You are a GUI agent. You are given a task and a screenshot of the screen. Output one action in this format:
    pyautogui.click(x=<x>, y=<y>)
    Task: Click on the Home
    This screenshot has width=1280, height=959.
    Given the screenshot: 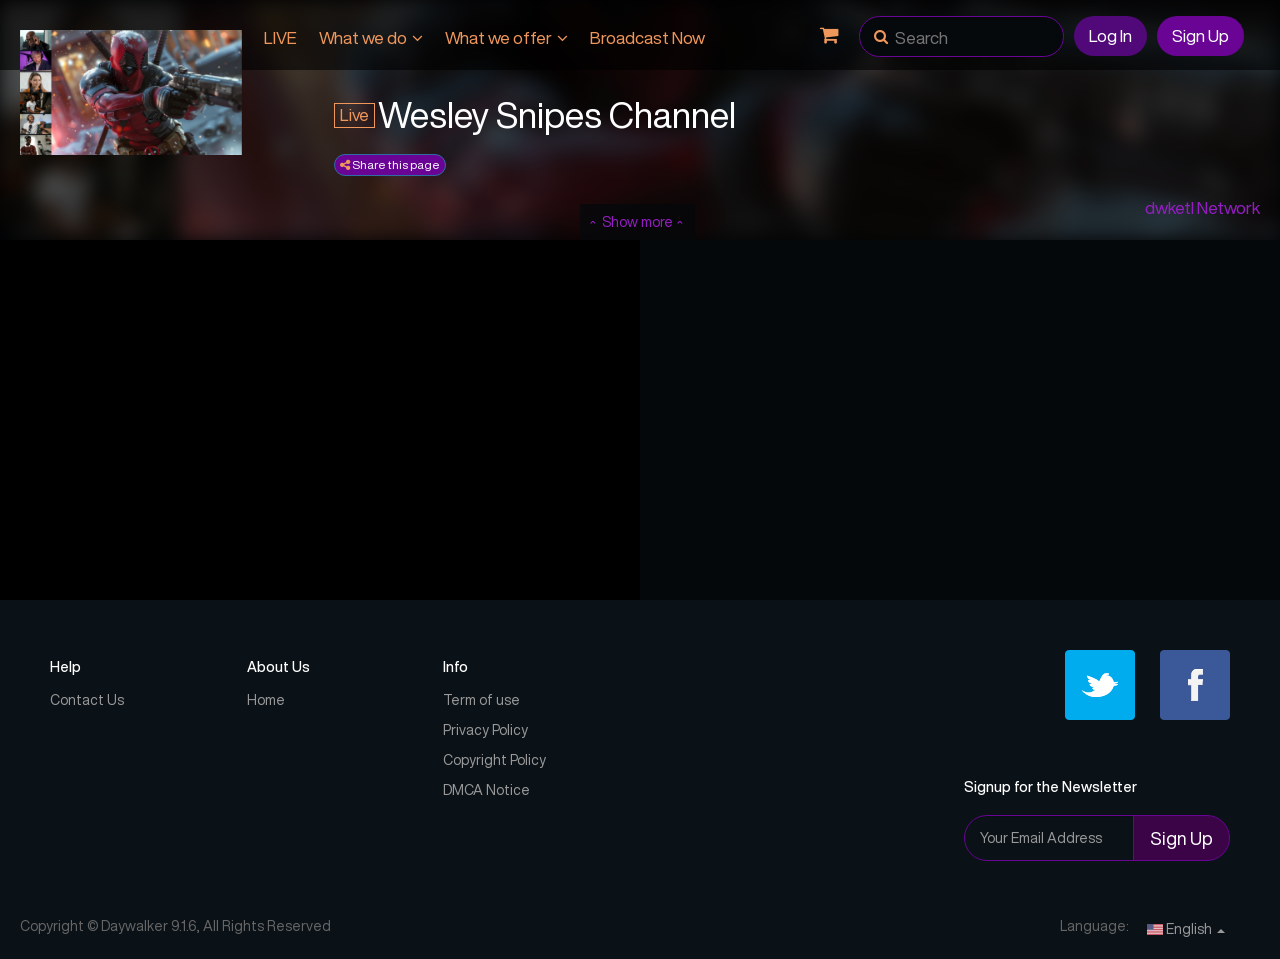 What is the action you would take?
    pyautogui.click(x=266, y=700)
    